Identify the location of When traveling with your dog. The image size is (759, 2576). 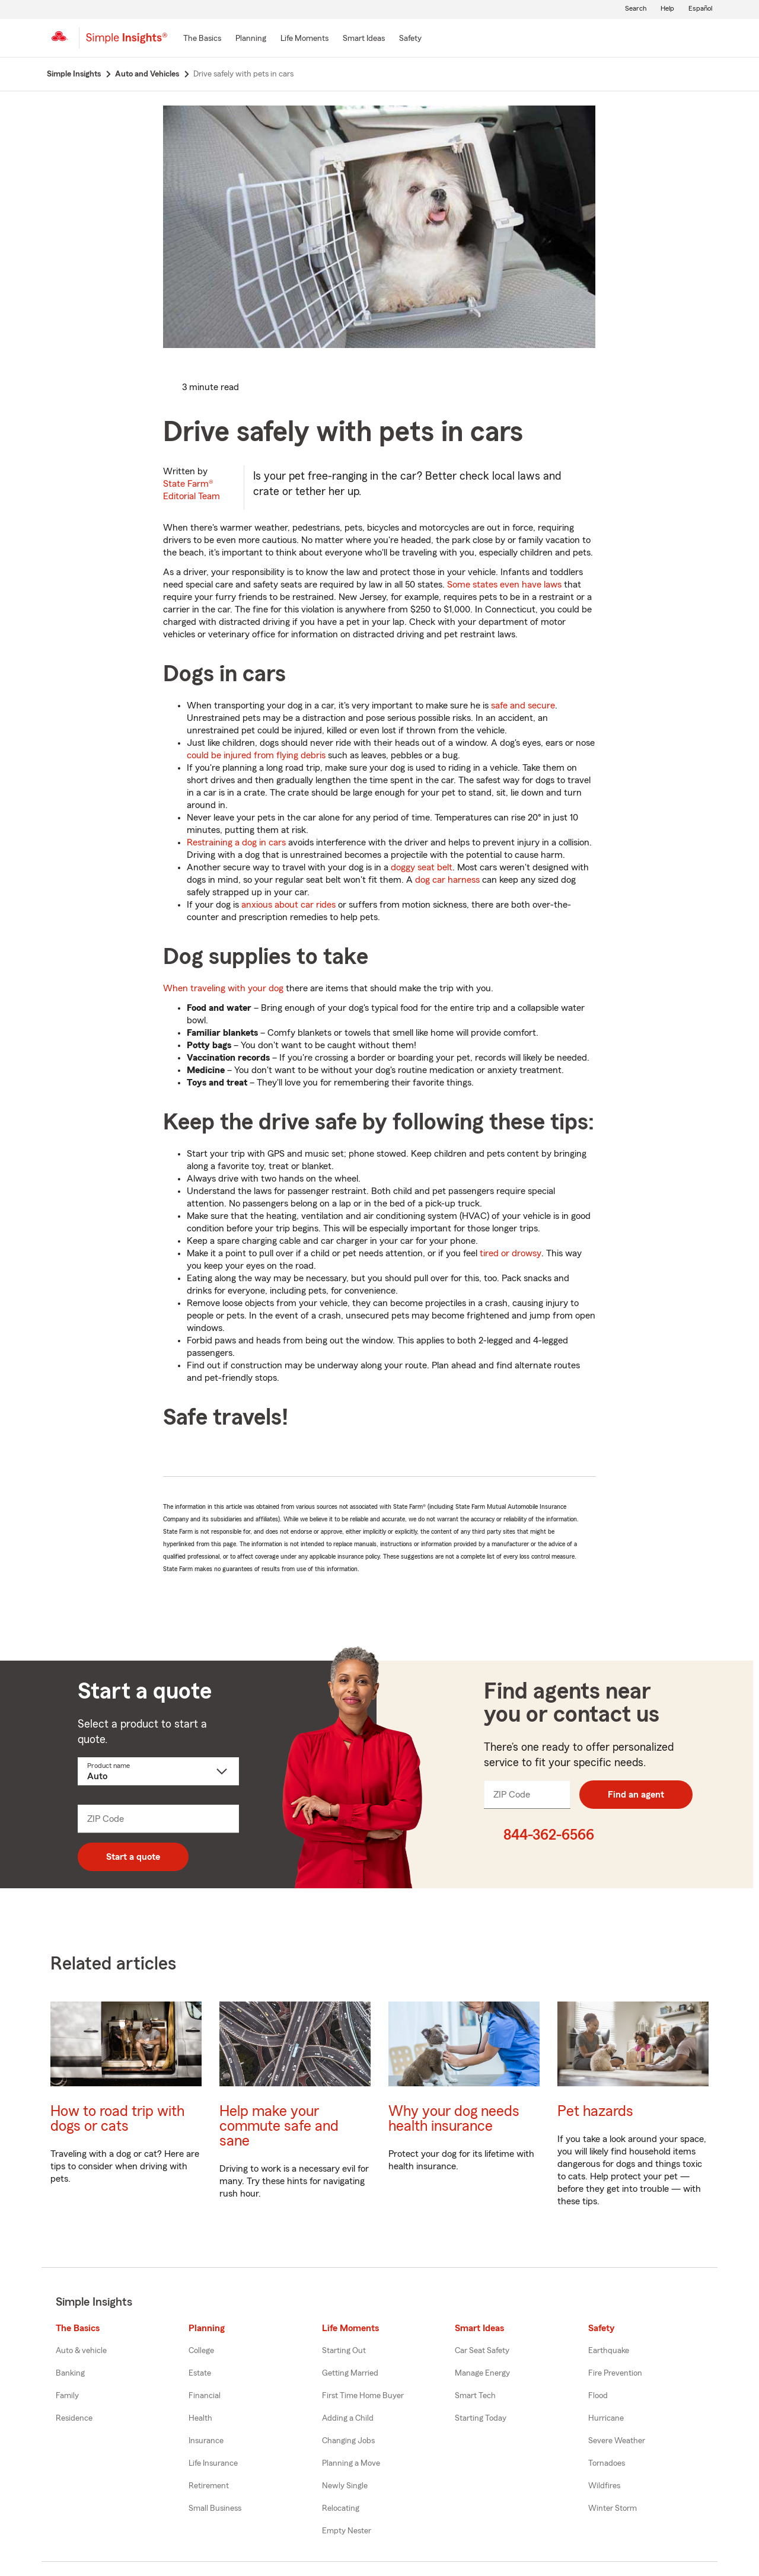
(223, 988).